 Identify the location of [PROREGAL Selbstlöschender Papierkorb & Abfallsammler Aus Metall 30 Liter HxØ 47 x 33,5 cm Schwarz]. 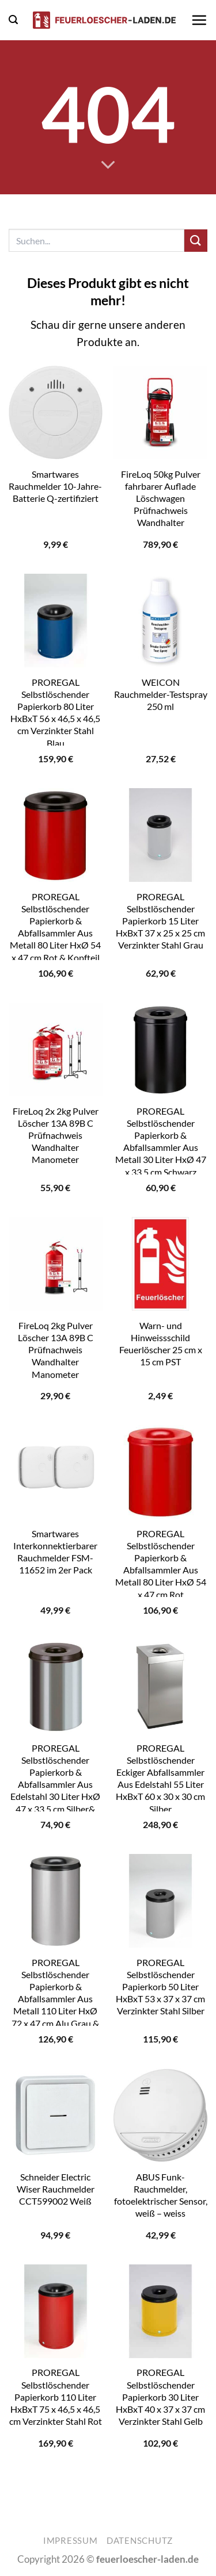
(160, 1049).